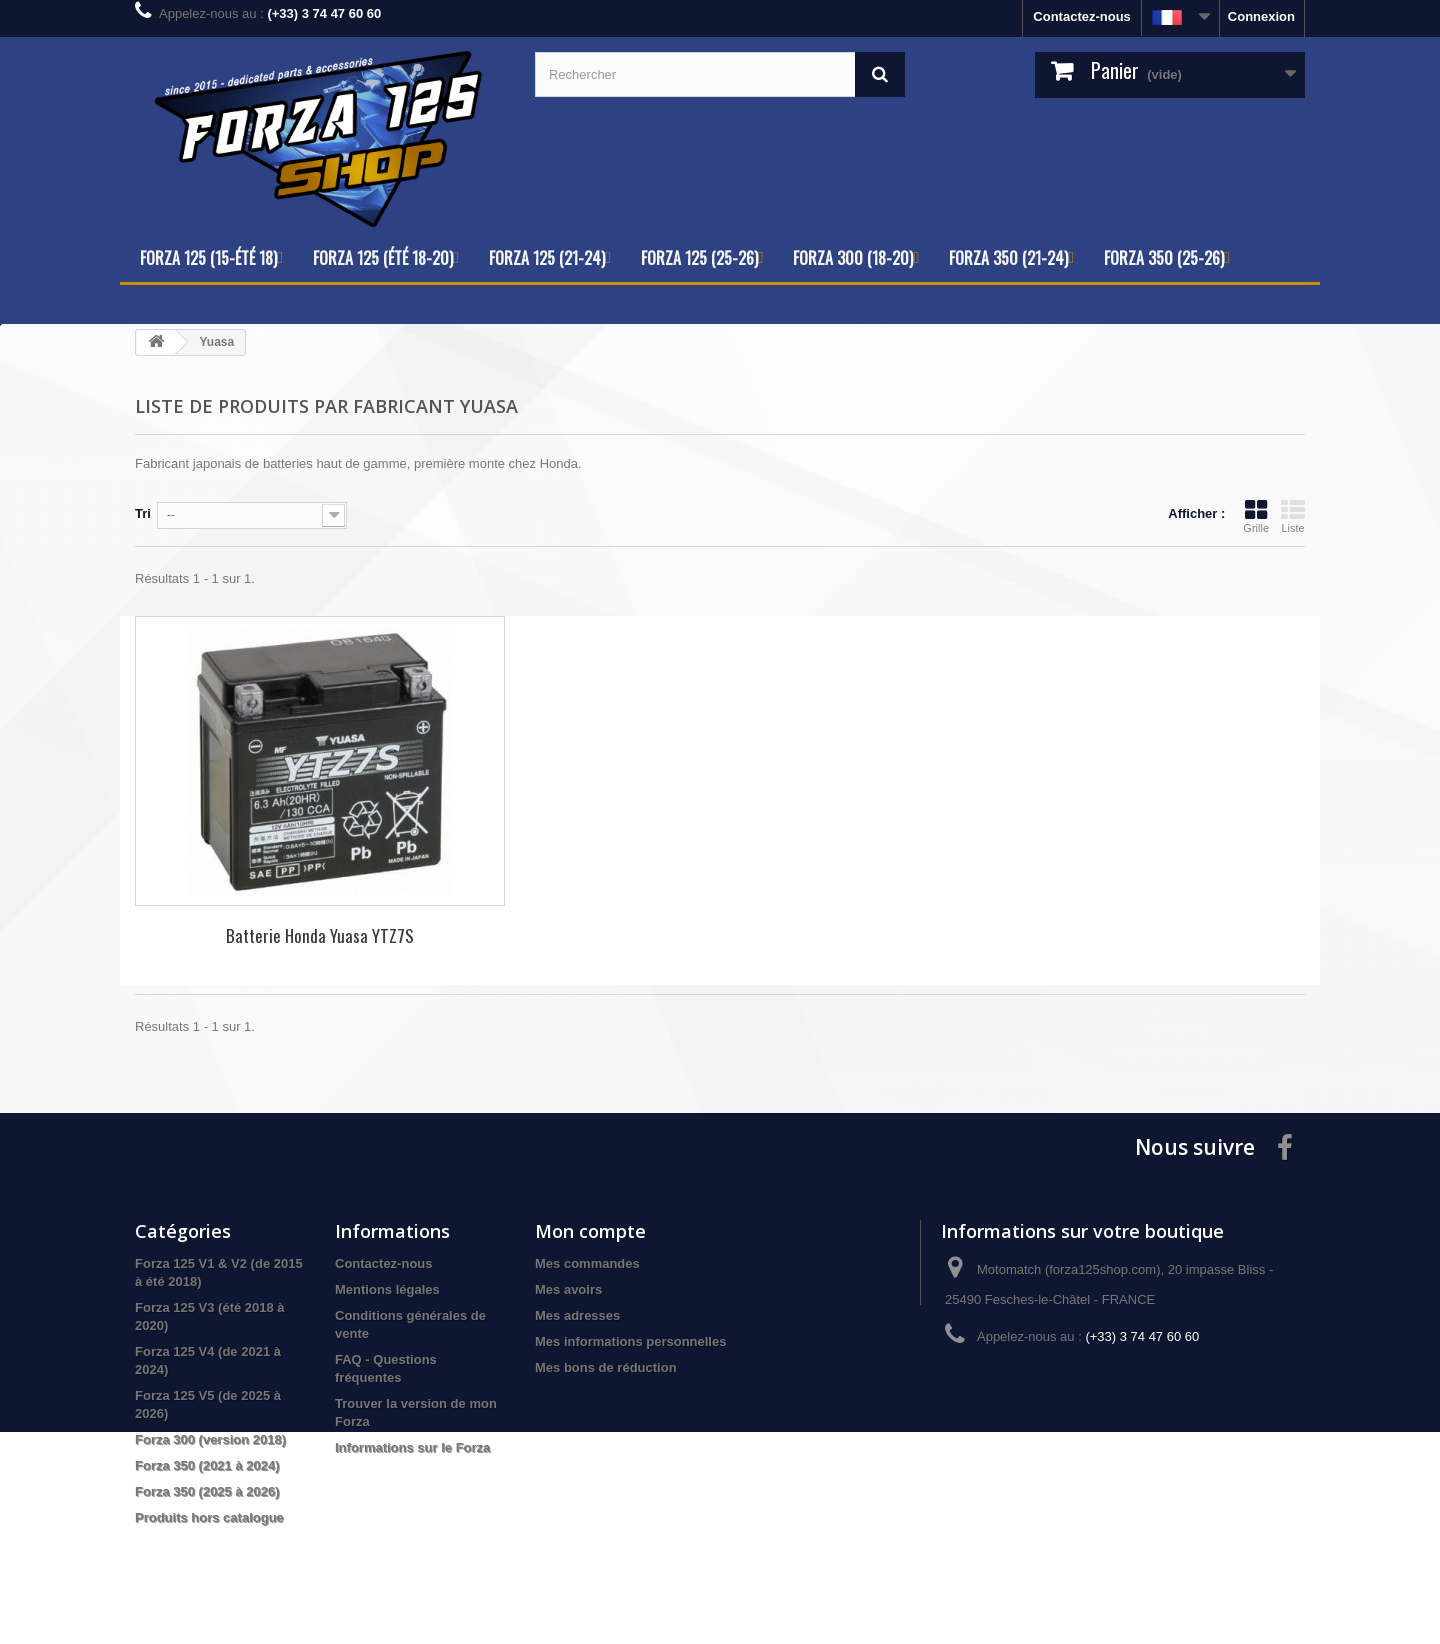  What do you see at coordinates (143, 513) in the screenshot?
I see `Tri` at bounding box center [143, 513].